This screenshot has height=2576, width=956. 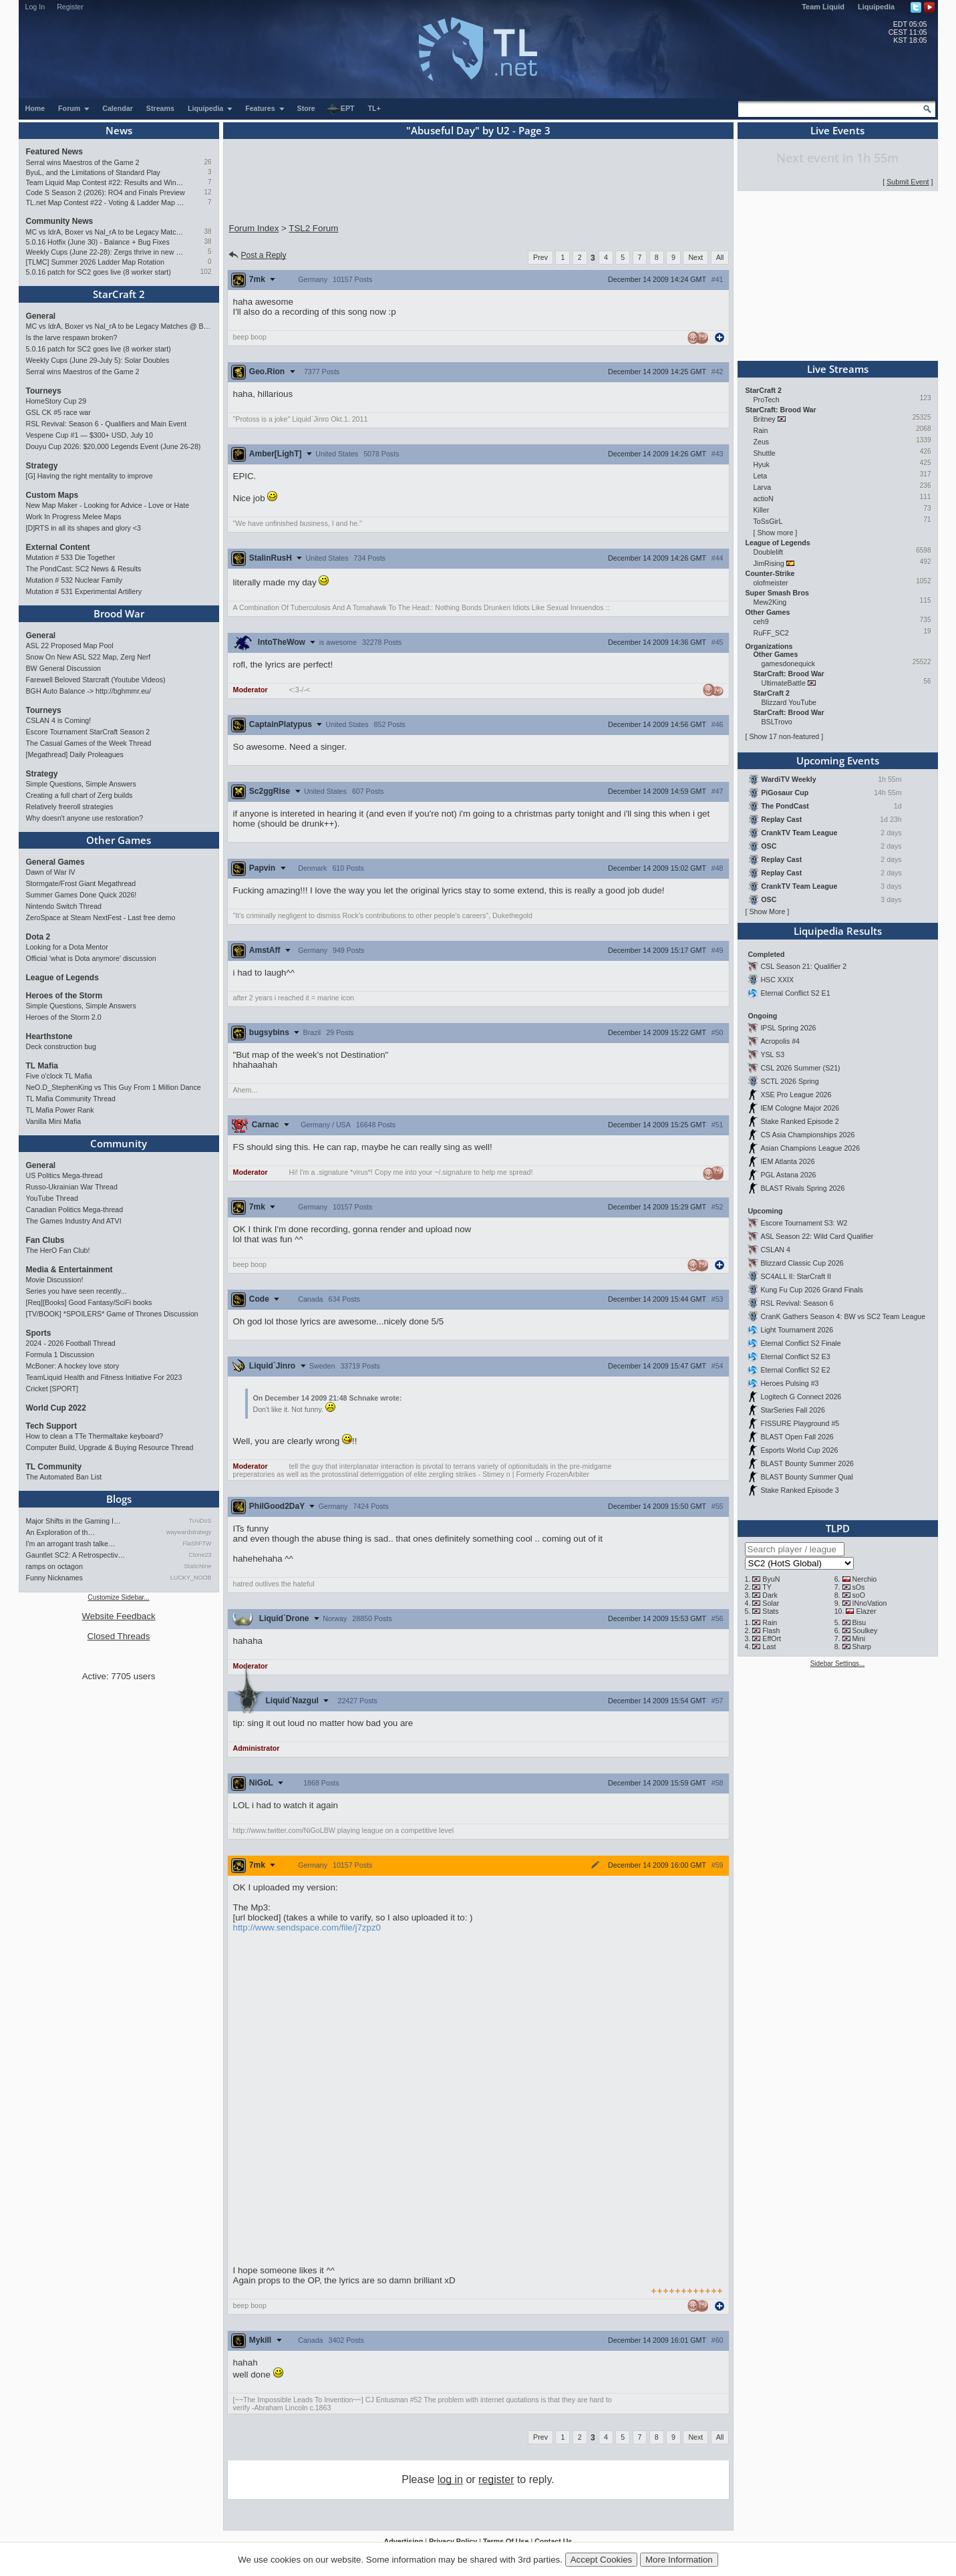 I want to click on Creating a full chart of Zerg builds, so click(x=79, y=795).